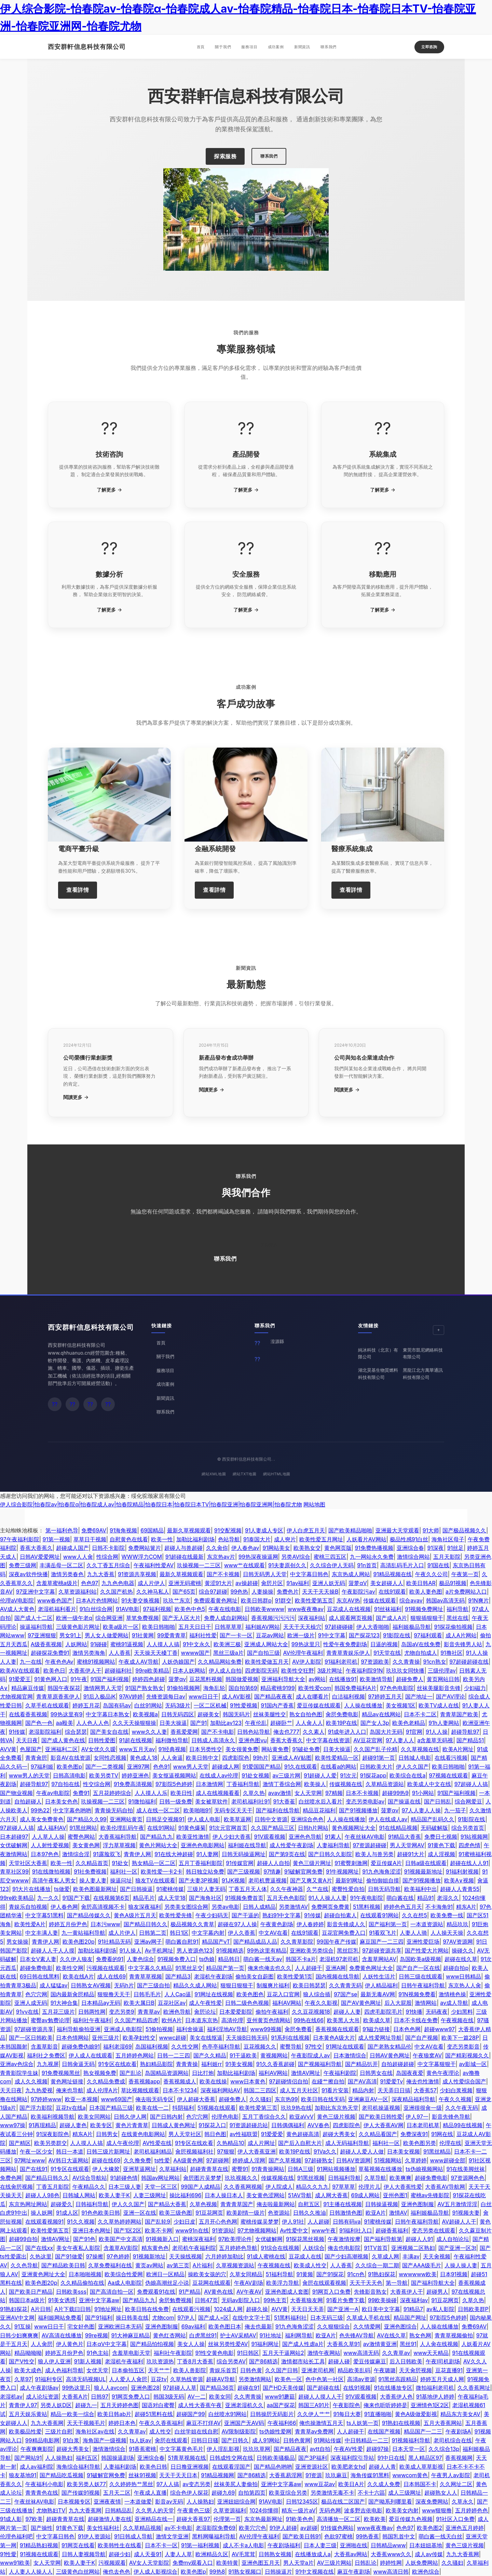 Image resolution: width=492 pixels, height=2576 pixels. What do you see at coordinates (387, 1609) in the screenshot?
I see `91丝袜福利` at bounding box center [387, 1609].